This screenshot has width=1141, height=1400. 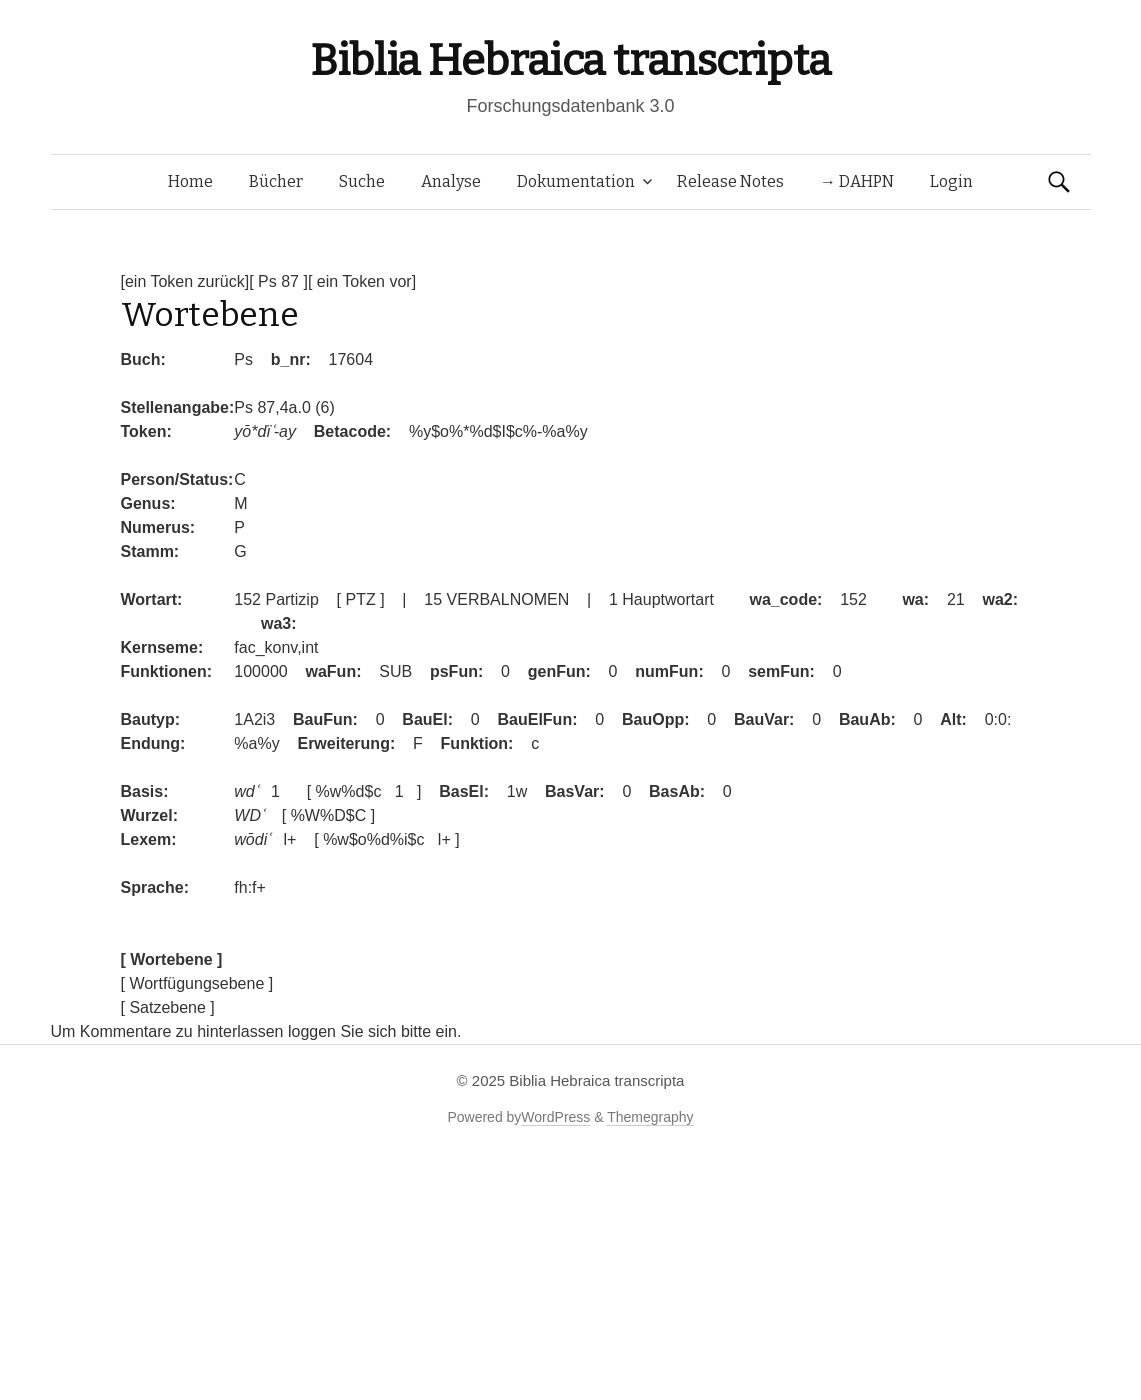 What do you see at coordinates (168, 1007) in the screenshot?
I see `[ Satzebene ]` at bounding box center [168, 1007].